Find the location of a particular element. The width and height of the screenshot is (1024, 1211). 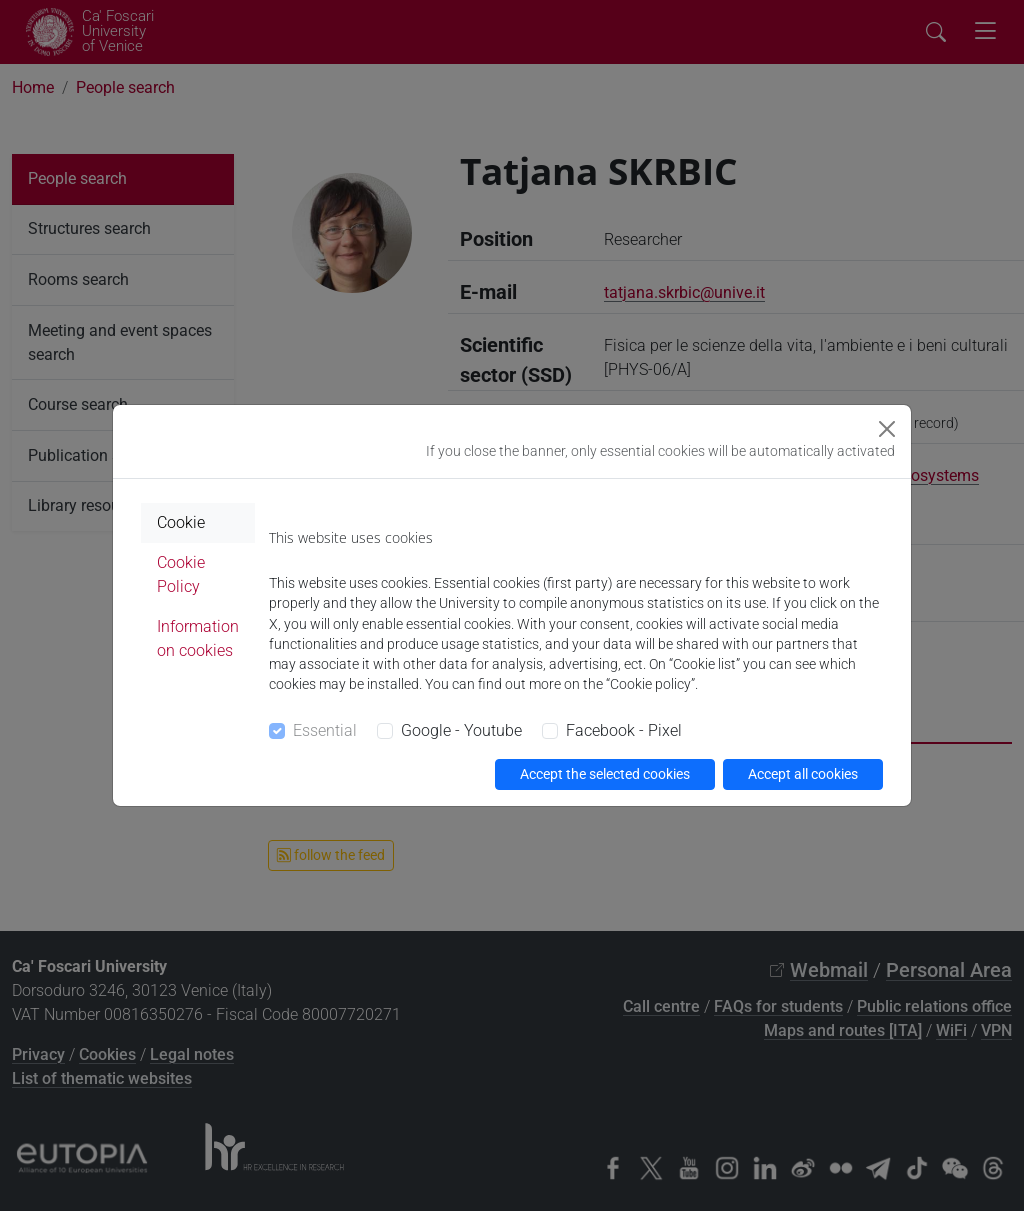

Accept all cookies is located at coordinates (803, 774).